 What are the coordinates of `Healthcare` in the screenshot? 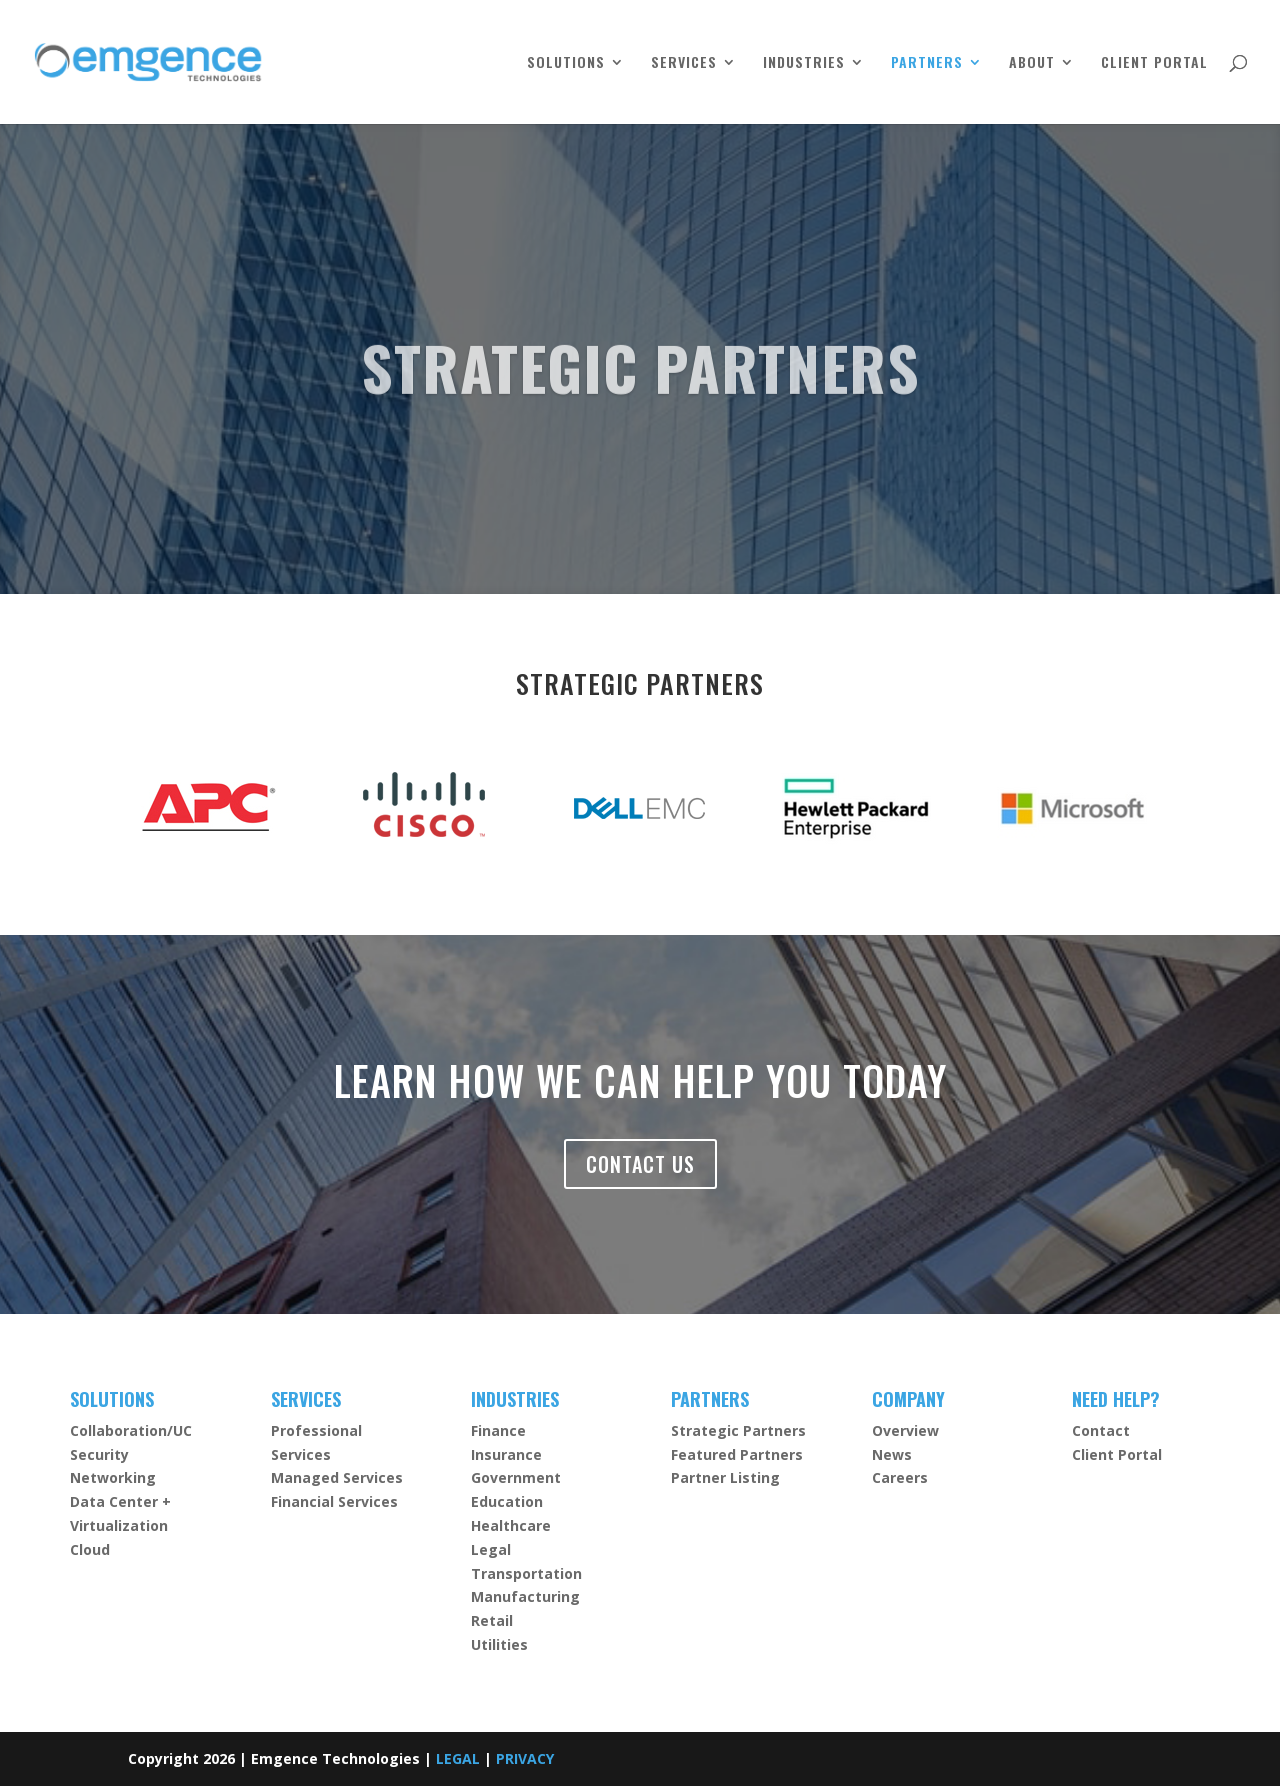 It's located at (511, 1525).